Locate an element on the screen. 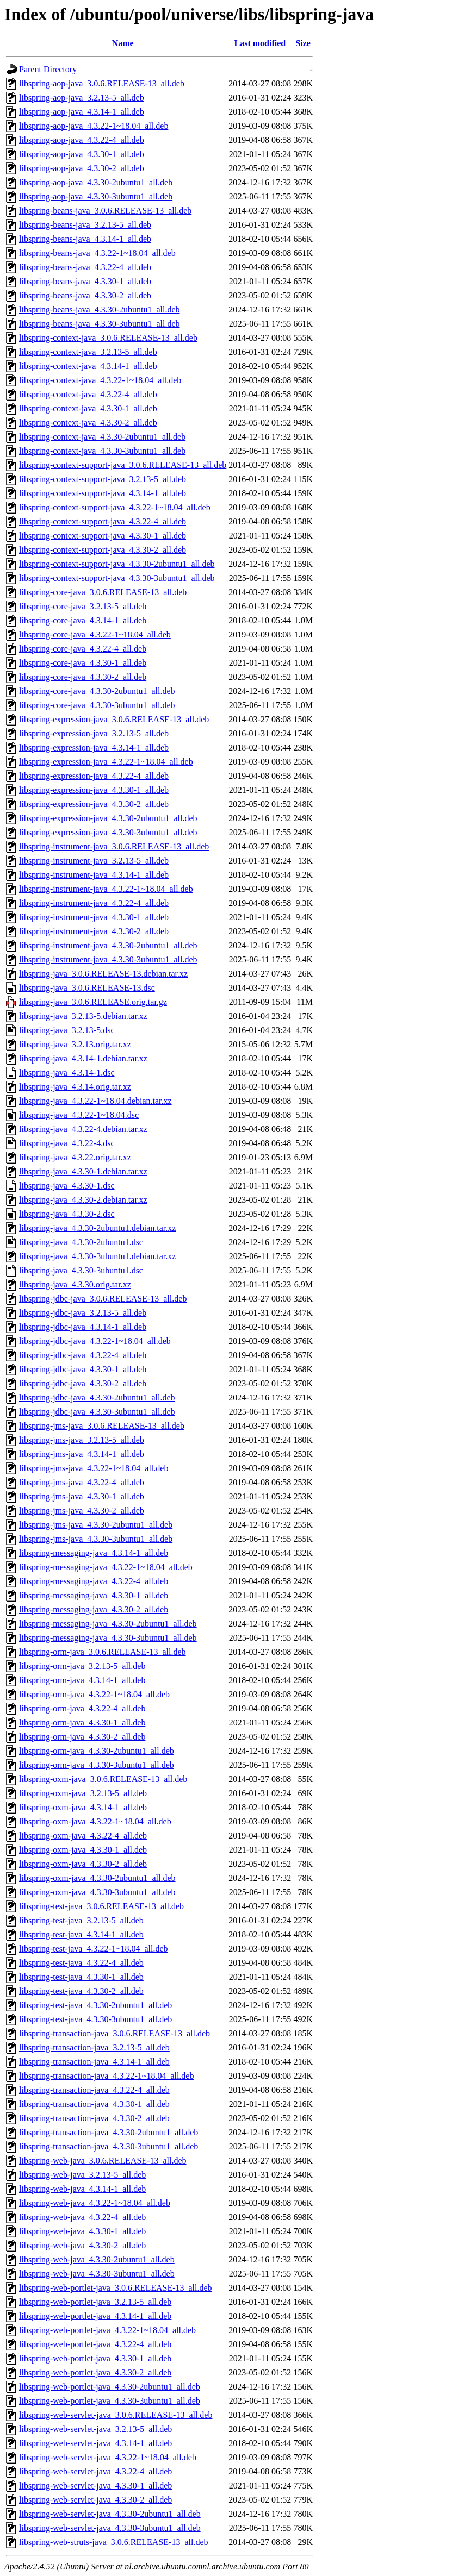  libspring-context-java_4.3.22-4_all.deb is located at coordinates (88, 394).